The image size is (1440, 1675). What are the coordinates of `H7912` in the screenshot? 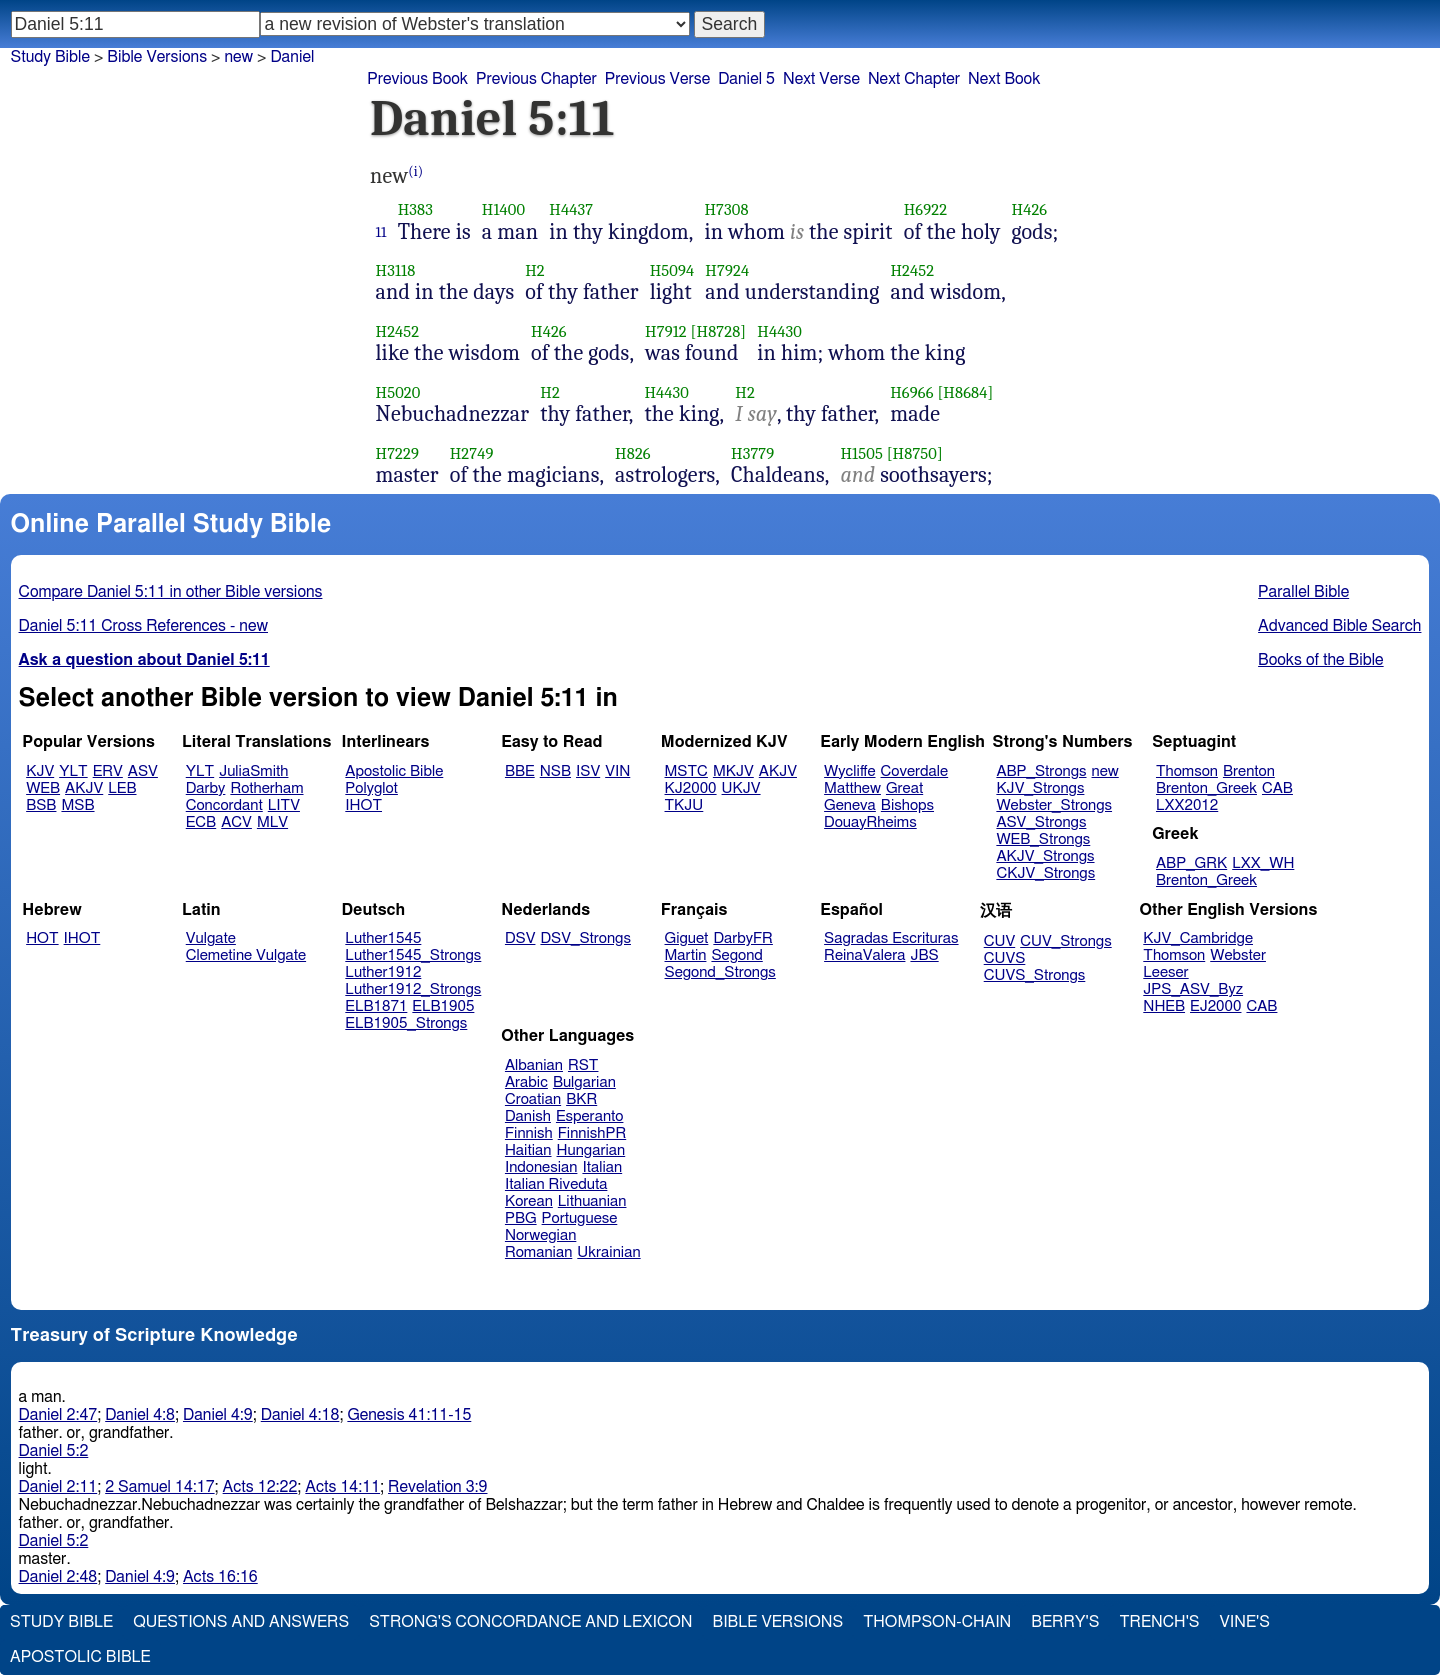 It's located at (666, 331).